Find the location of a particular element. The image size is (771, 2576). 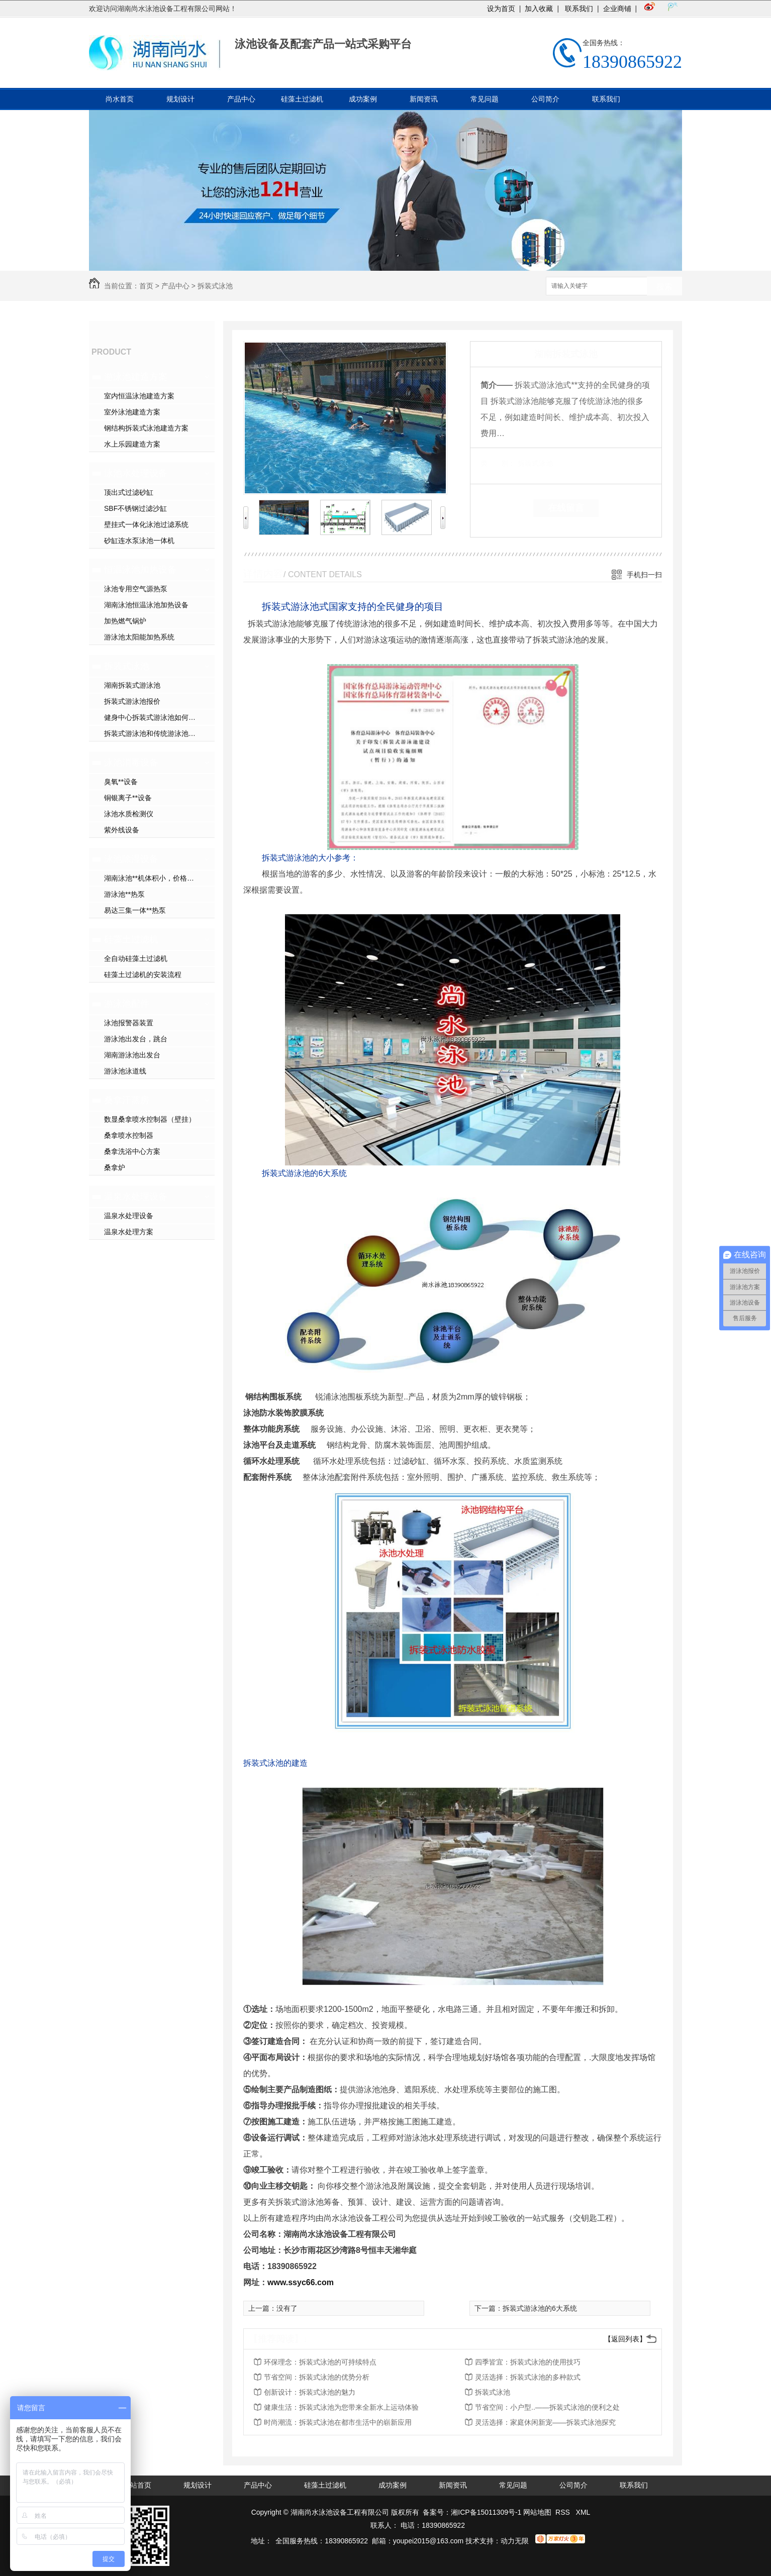

湘ICP备15011309号-1 is located at coordinates (486, 2512).